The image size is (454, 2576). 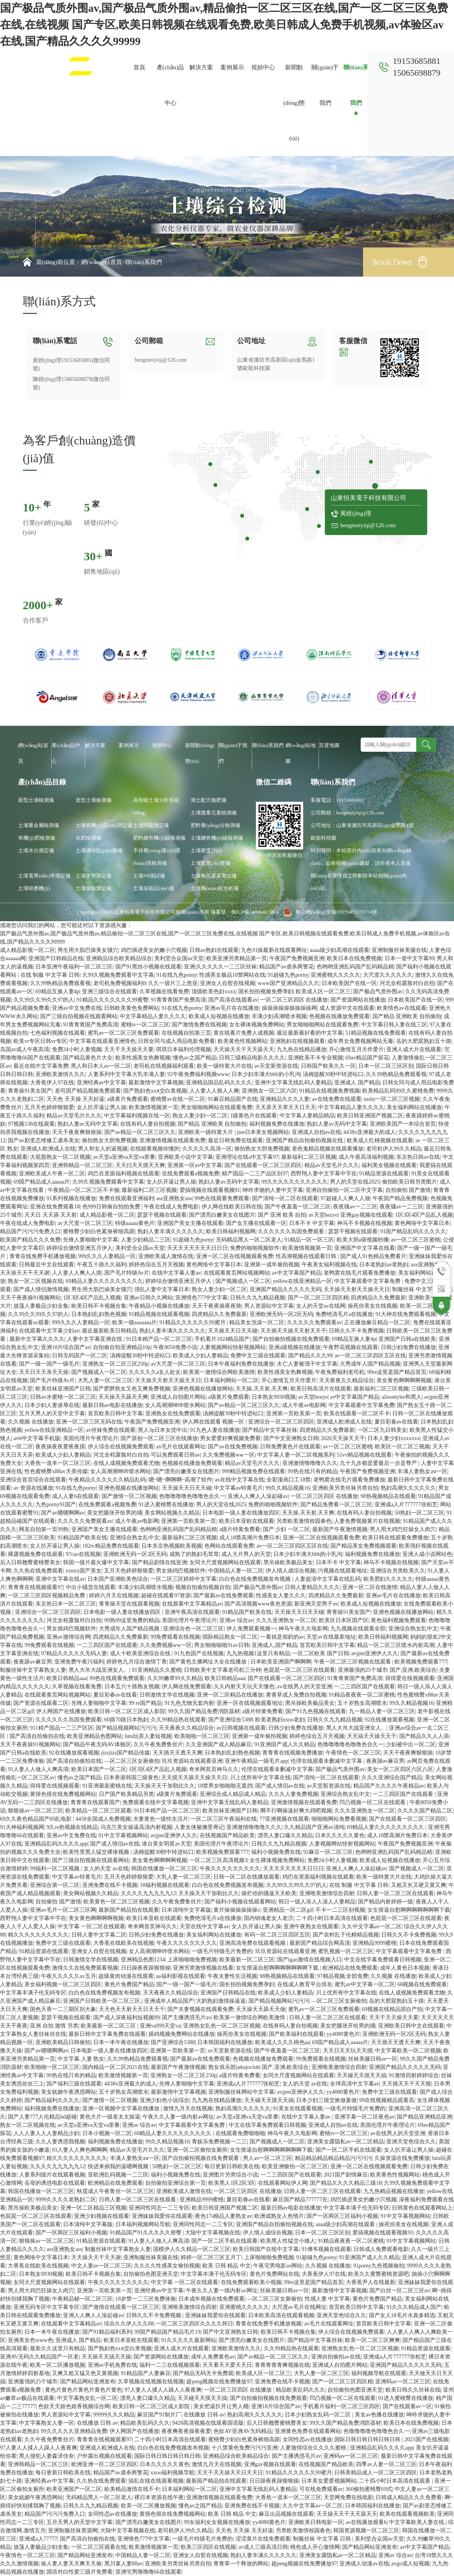 I want to click on 亚洲国产日韩欧美一区二区三区,, so click(x=102, y=2001).